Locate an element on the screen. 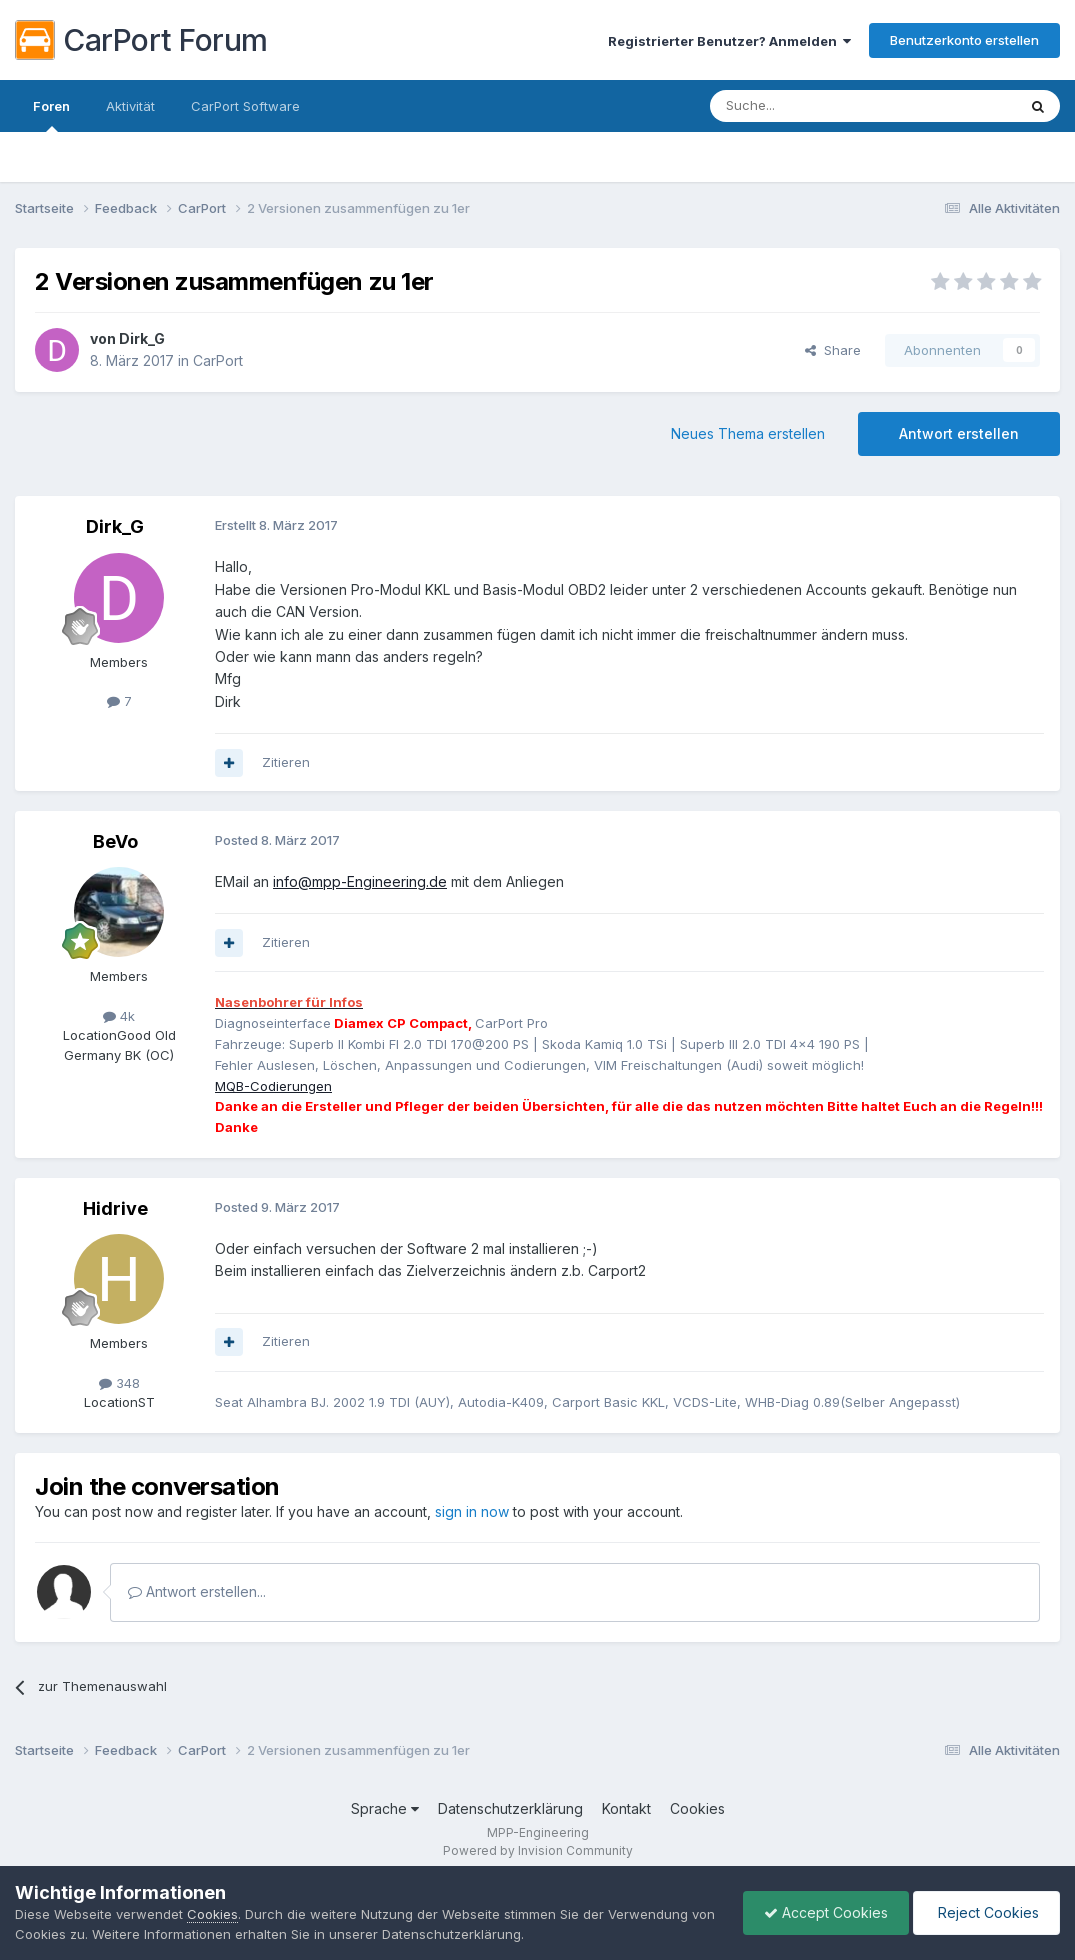  Benutzerkonto erstellen is located at coordinates (964, 40).